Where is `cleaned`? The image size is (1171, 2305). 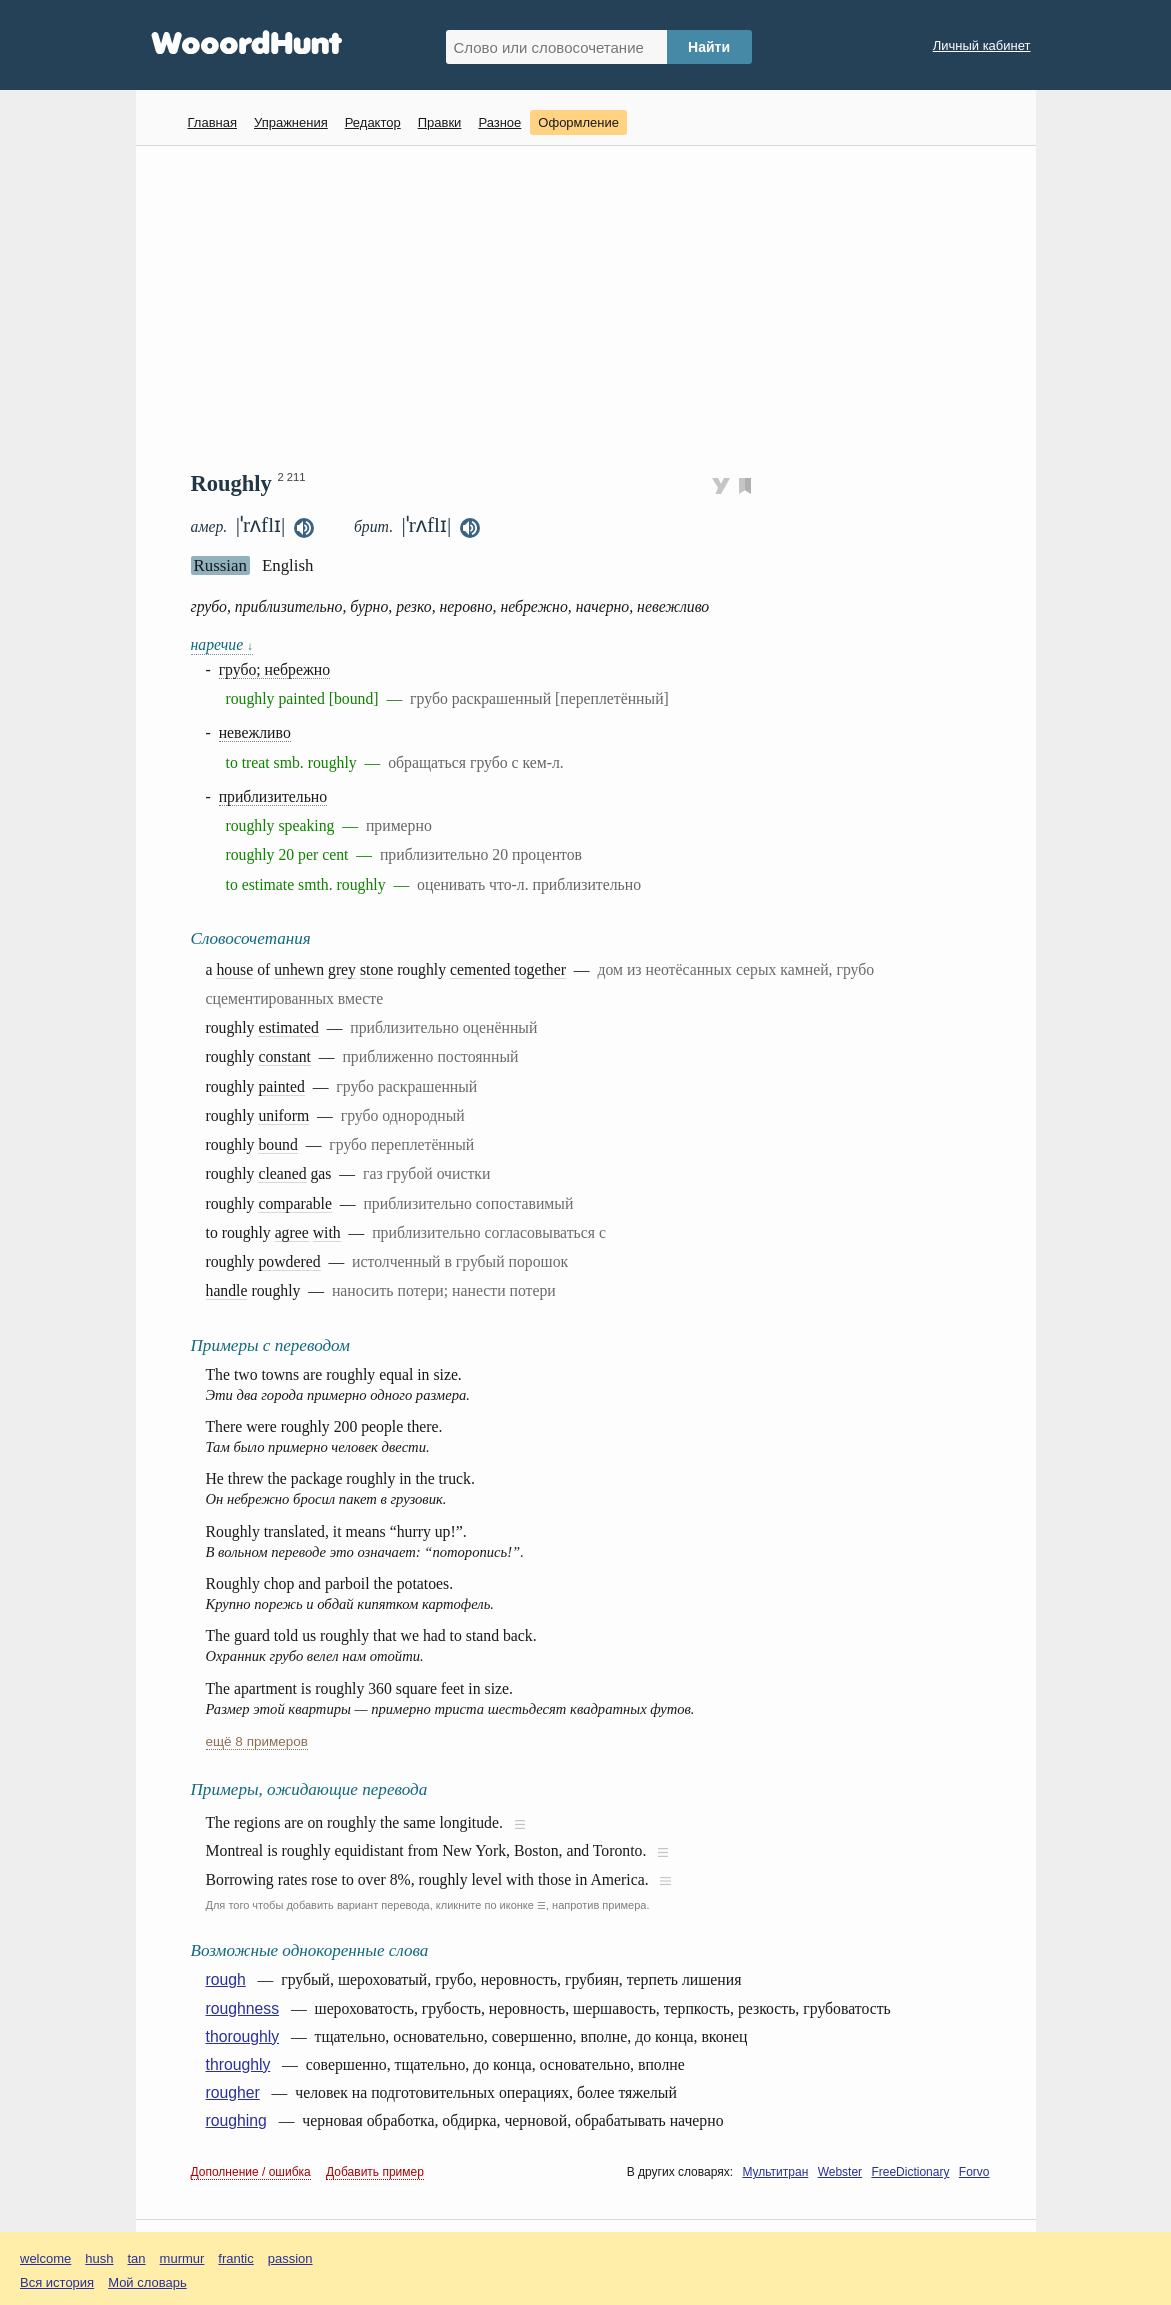 cleaned is located at coordinates (282, 1173).